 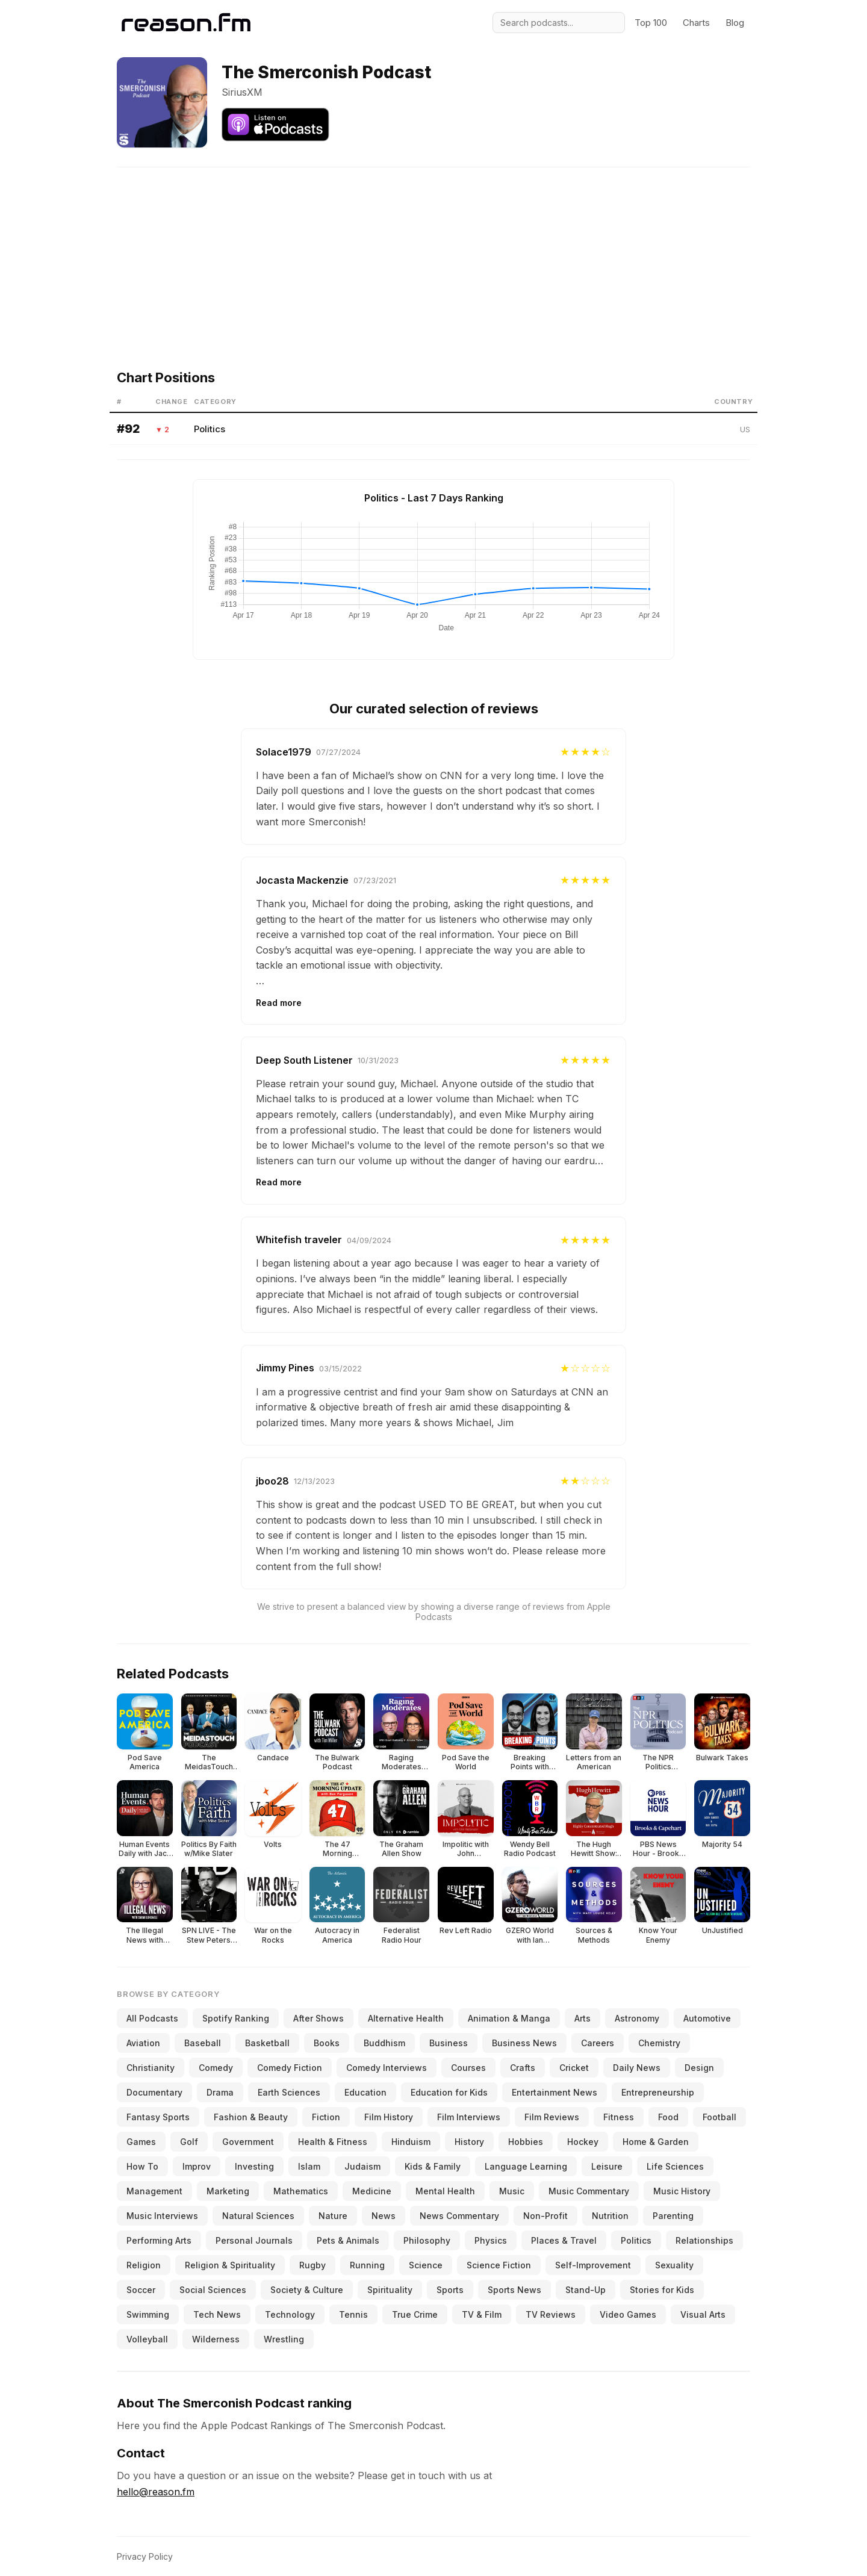 I want to click on Documentary, so click(x=154, y=2092).